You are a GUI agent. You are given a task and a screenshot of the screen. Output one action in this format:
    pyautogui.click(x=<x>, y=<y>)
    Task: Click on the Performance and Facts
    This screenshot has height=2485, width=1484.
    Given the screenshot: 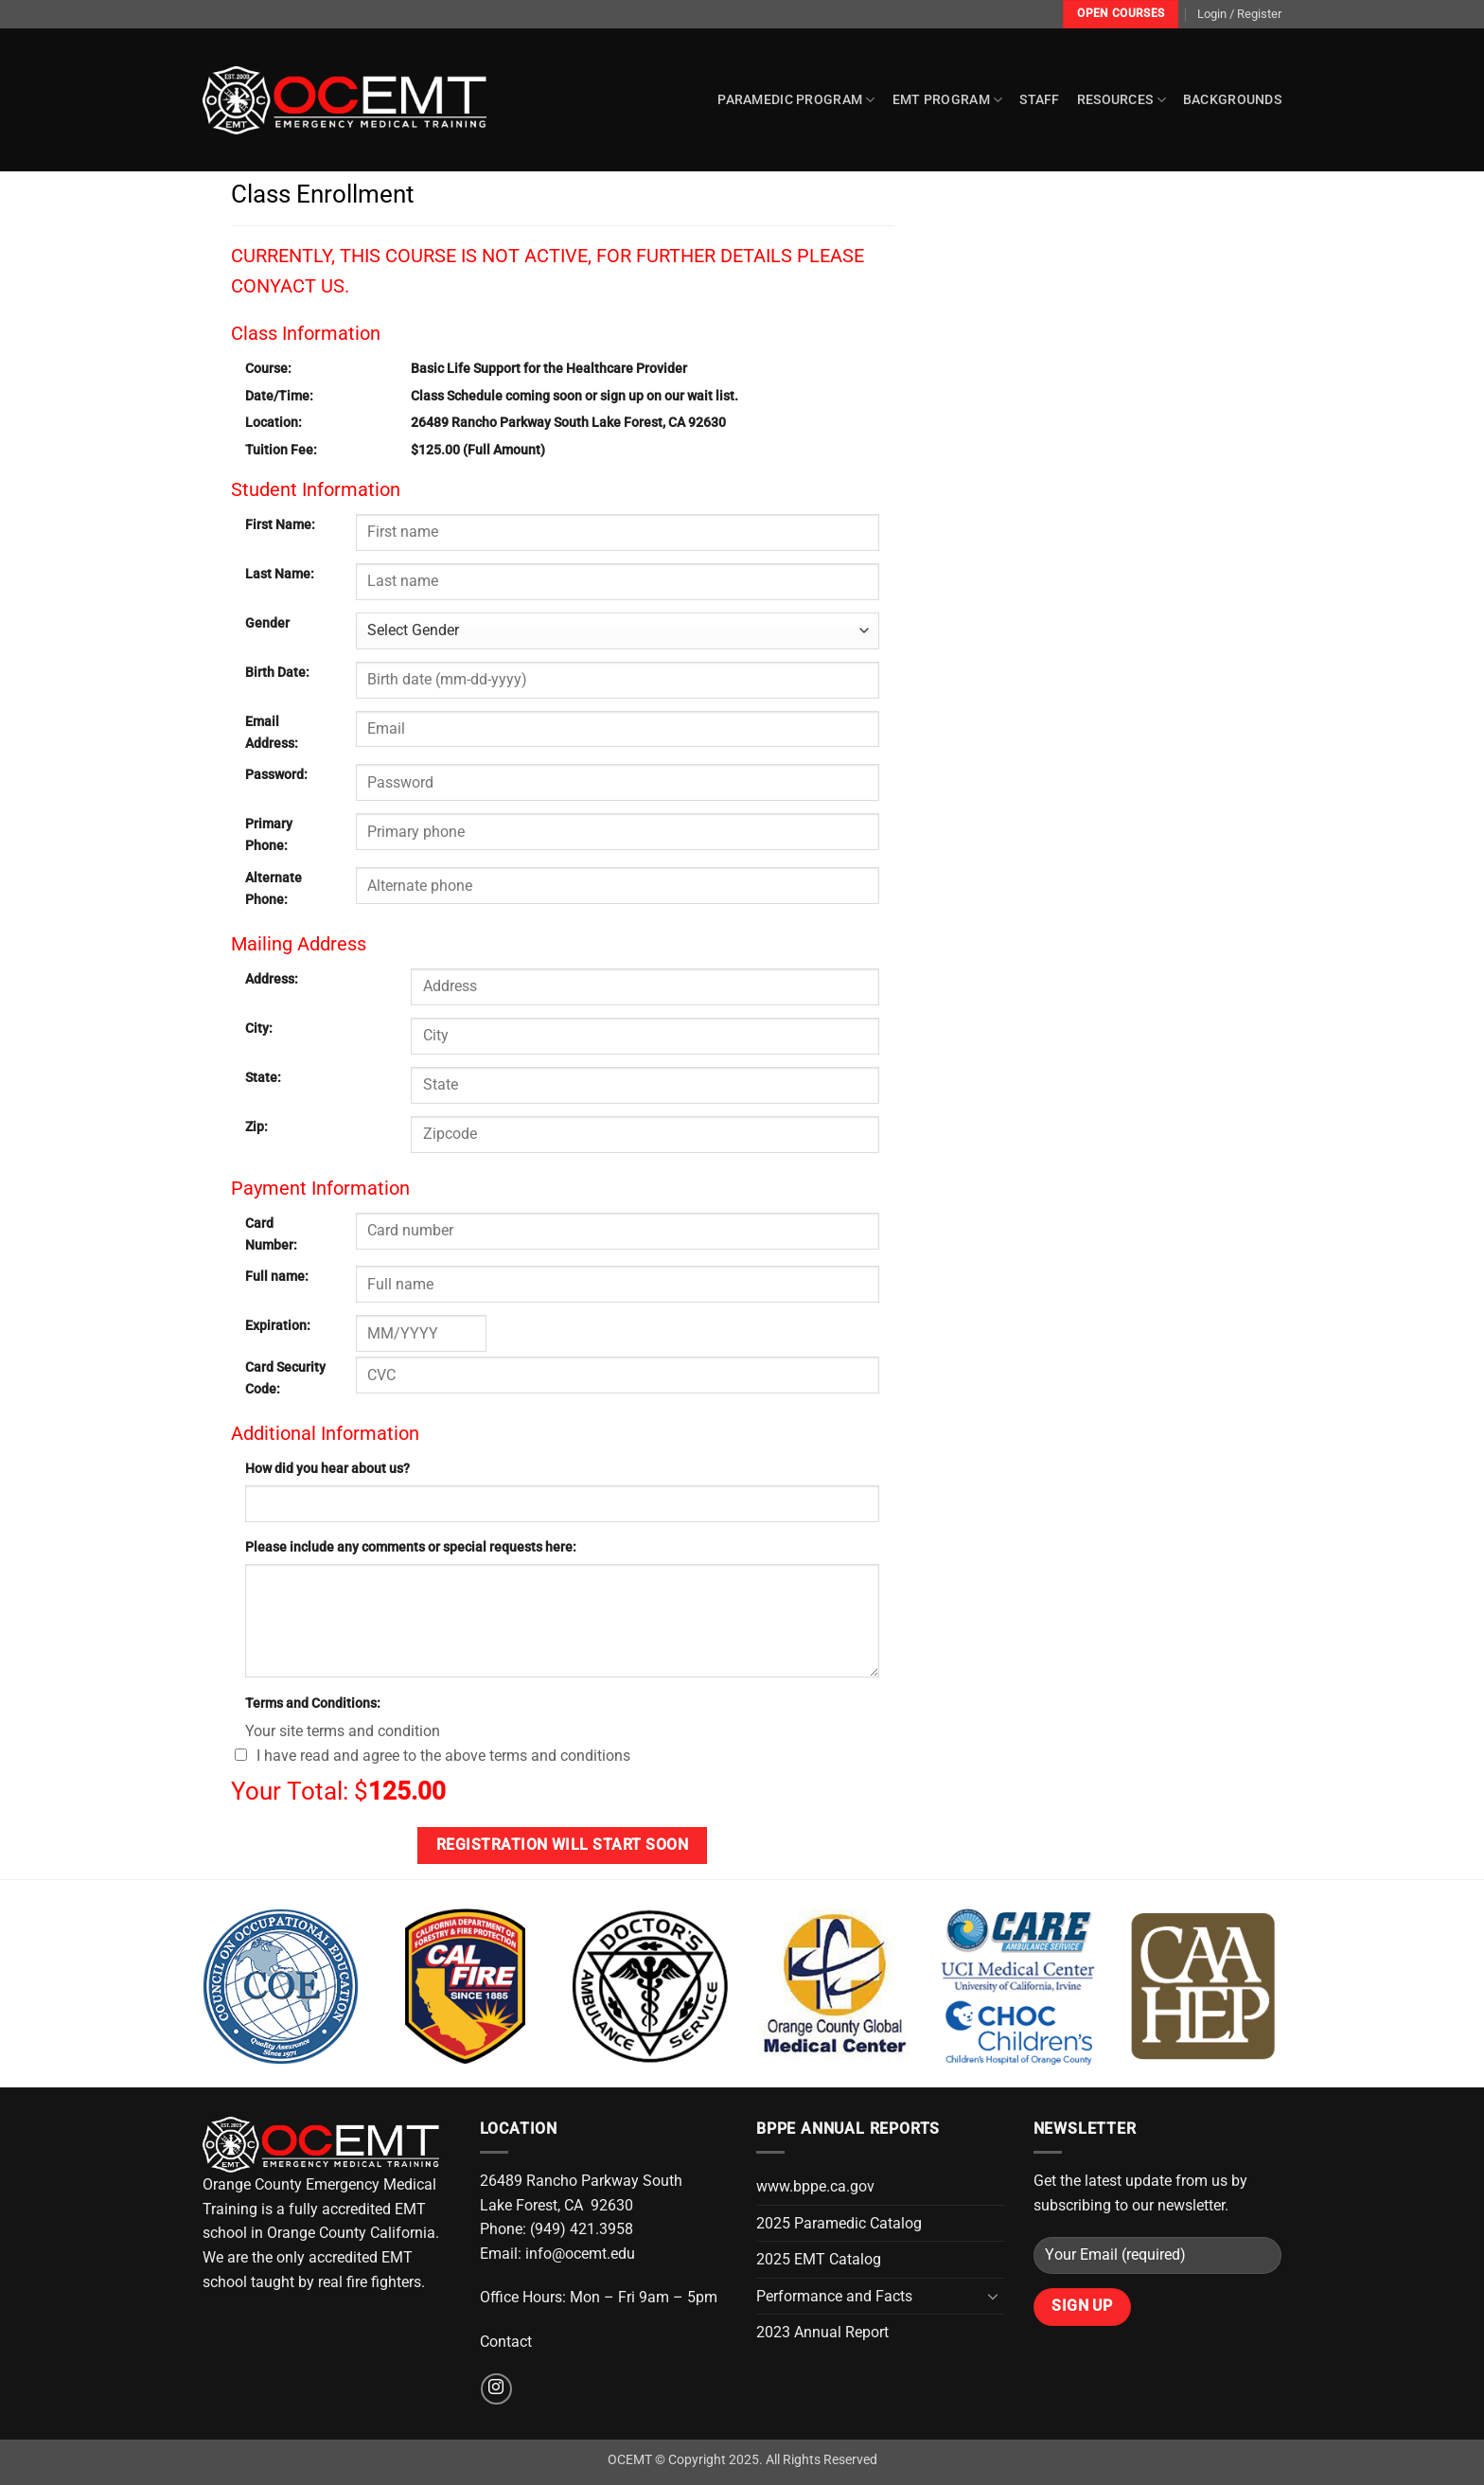 What is the action you would take?
    pyautogui.click(x=834, y=2296)
    